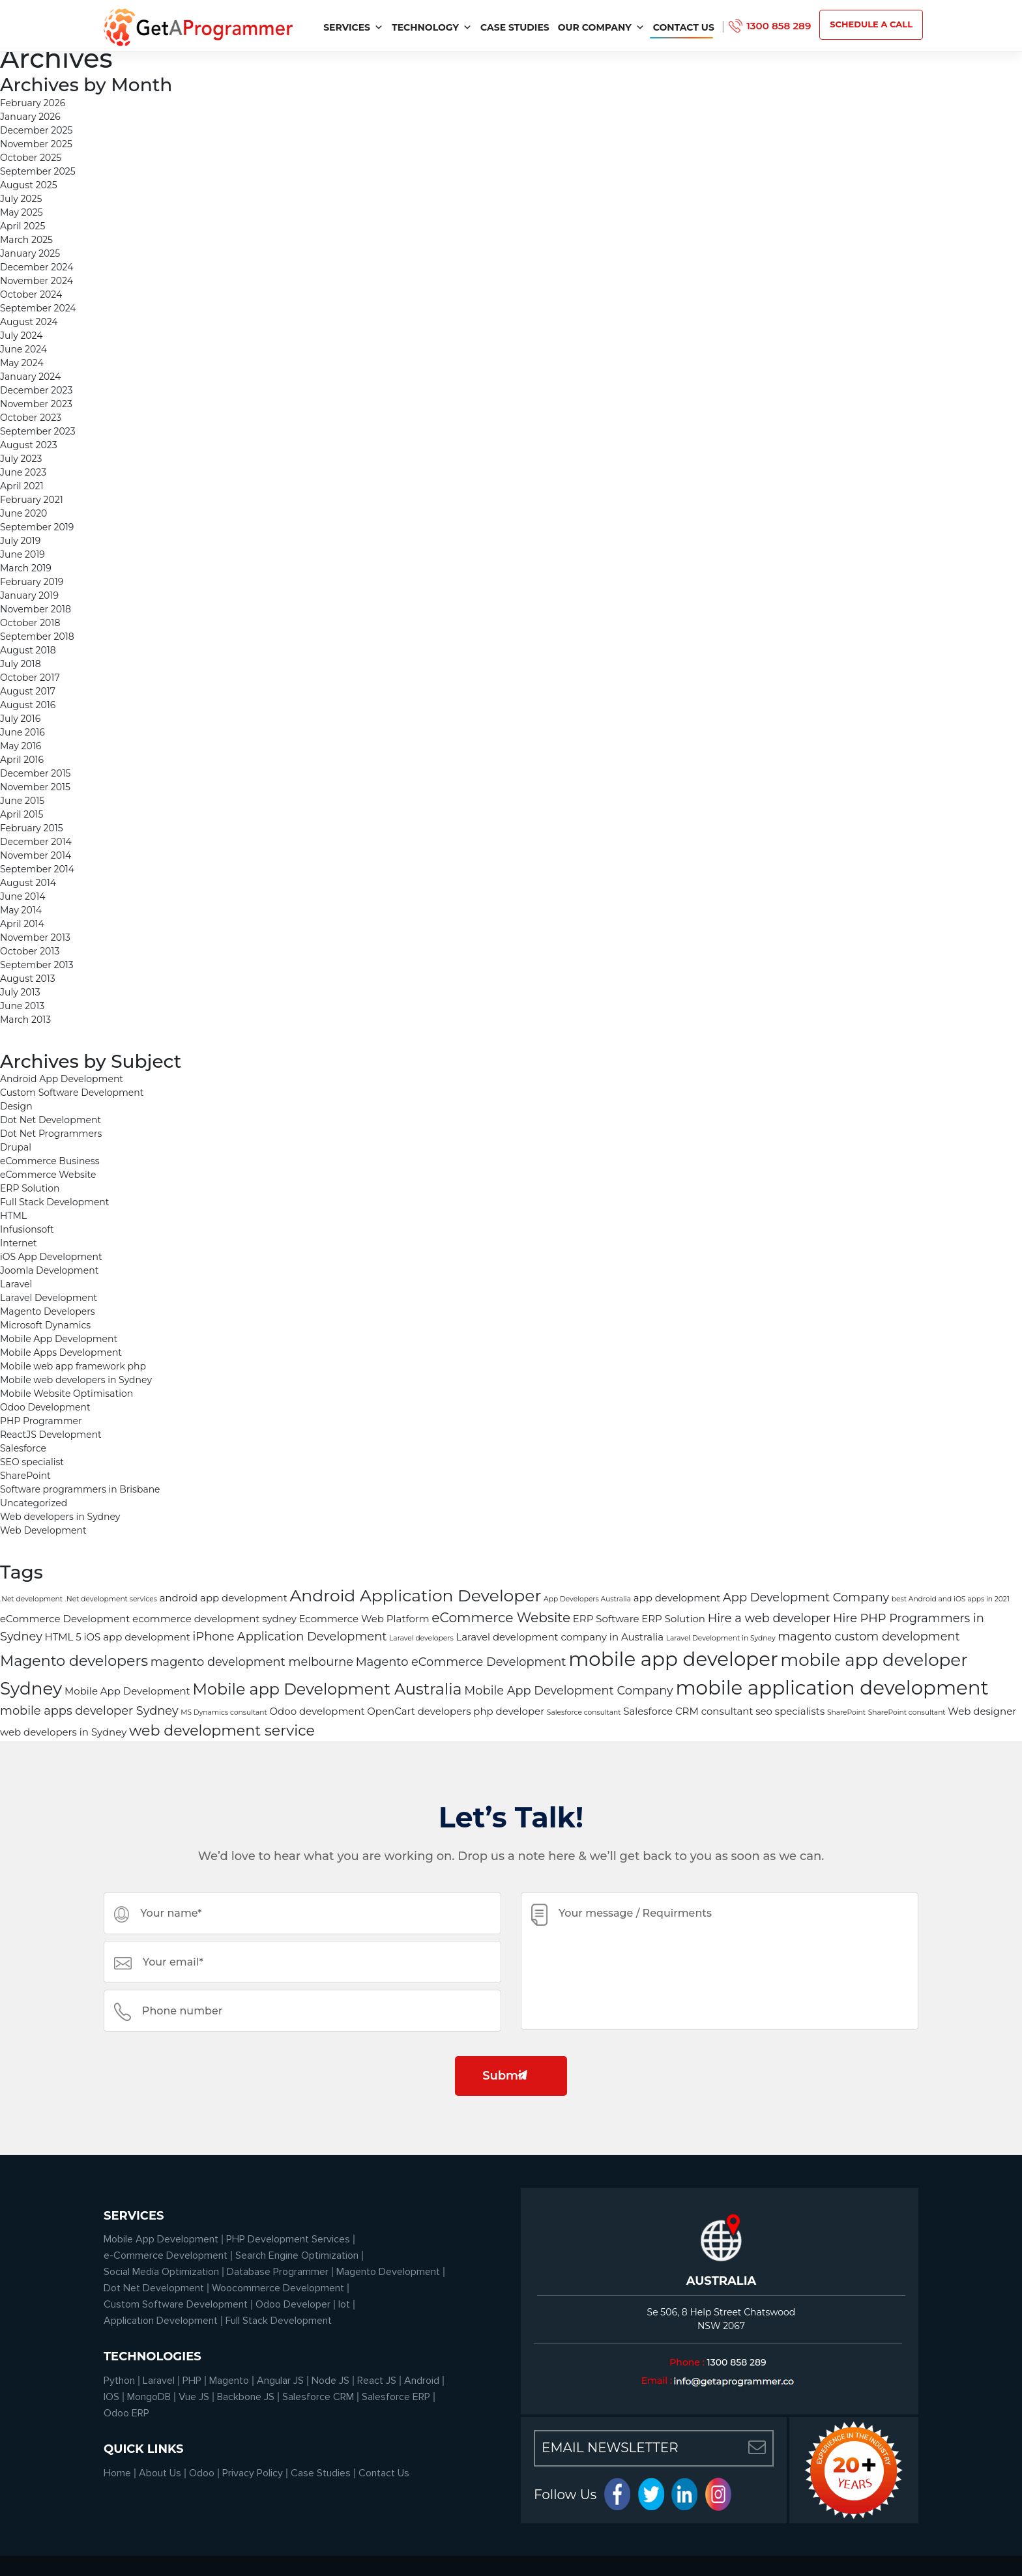  What do you see at coordinates (36, 130) in the screenshot?
I see `December 2025` at bounding box center [36, 130].